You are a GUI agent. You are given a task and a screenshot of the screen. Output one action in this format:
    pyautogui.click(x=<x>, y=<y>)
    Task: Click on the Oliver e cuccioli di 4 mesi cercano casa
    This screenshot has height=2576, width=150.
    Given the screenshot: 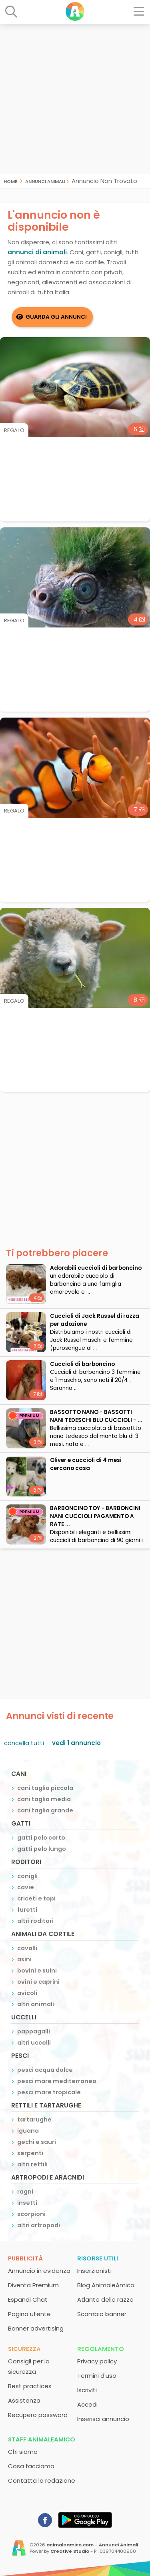 What is the action you would take?
    pyautogui.click(x=86, y=1464)
    